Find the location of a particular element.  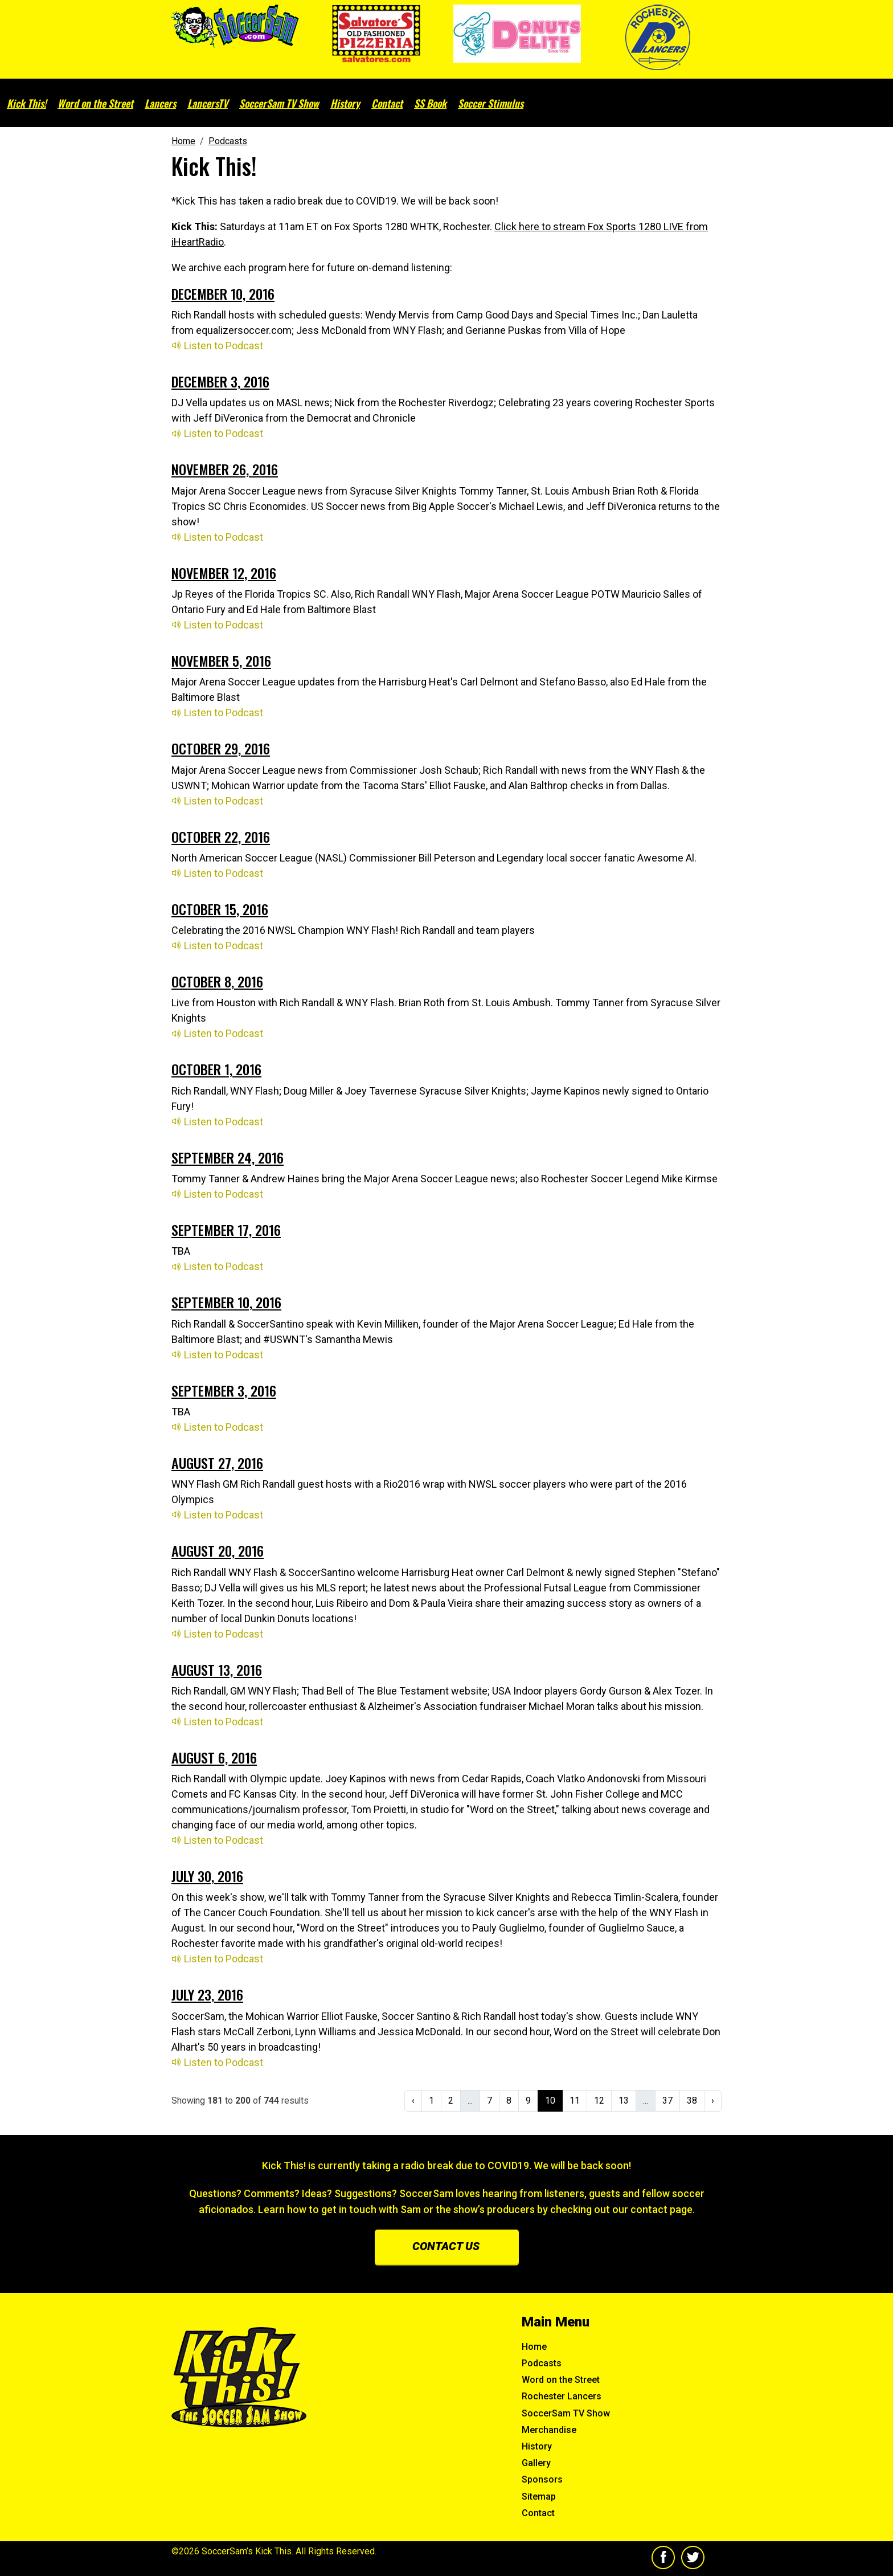

October 15, 2016 is located at coordinates (219, 909).